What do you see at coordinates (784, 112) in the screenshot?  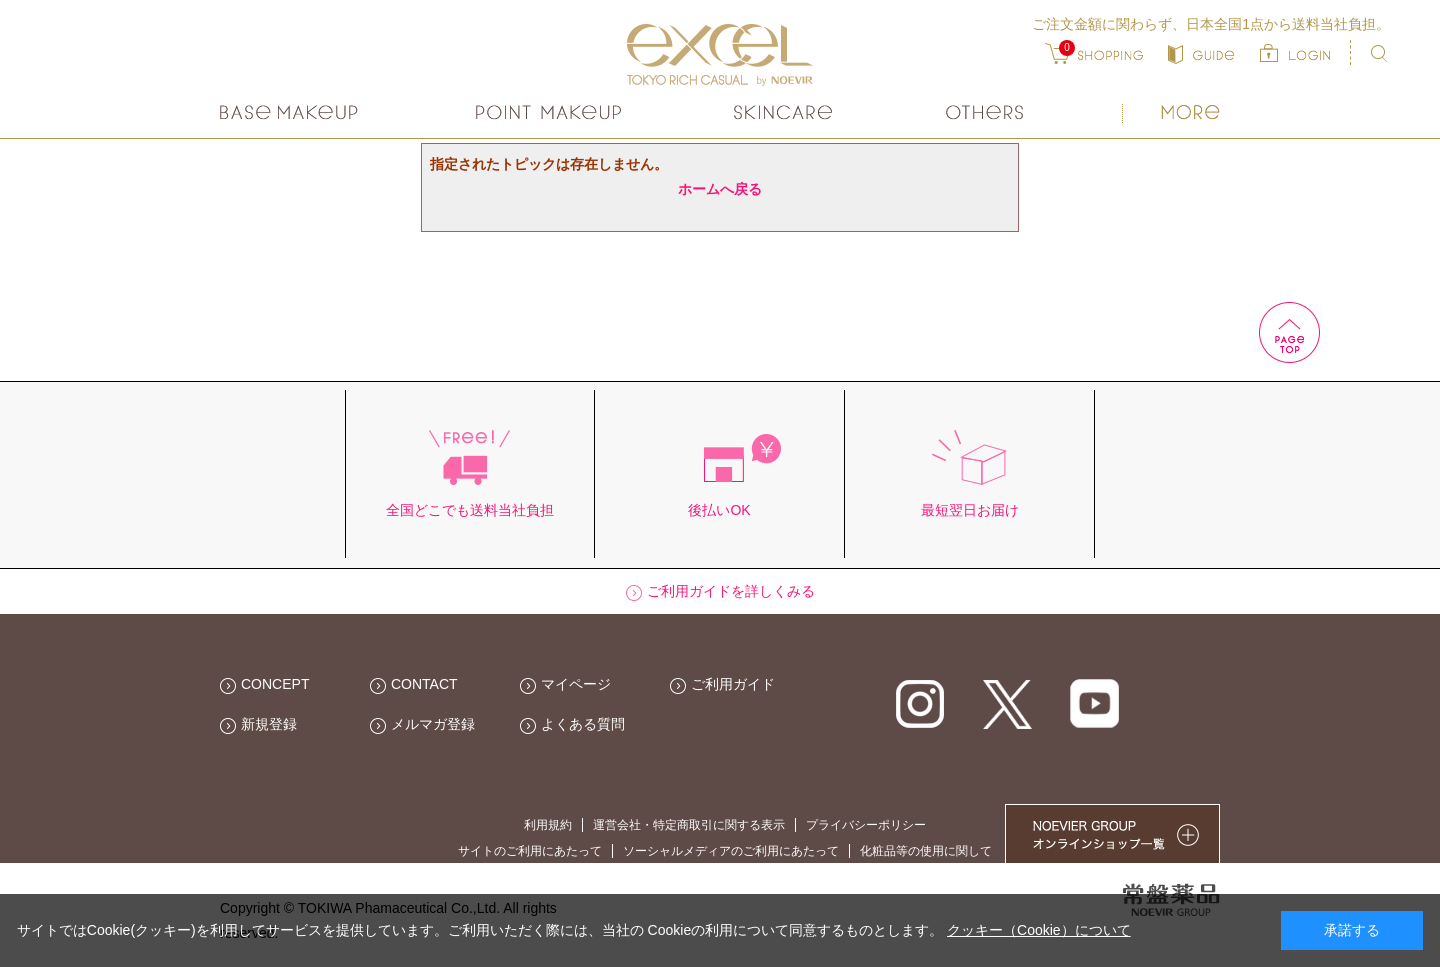 I see `スキンケア` at bounding box center [784, 112].